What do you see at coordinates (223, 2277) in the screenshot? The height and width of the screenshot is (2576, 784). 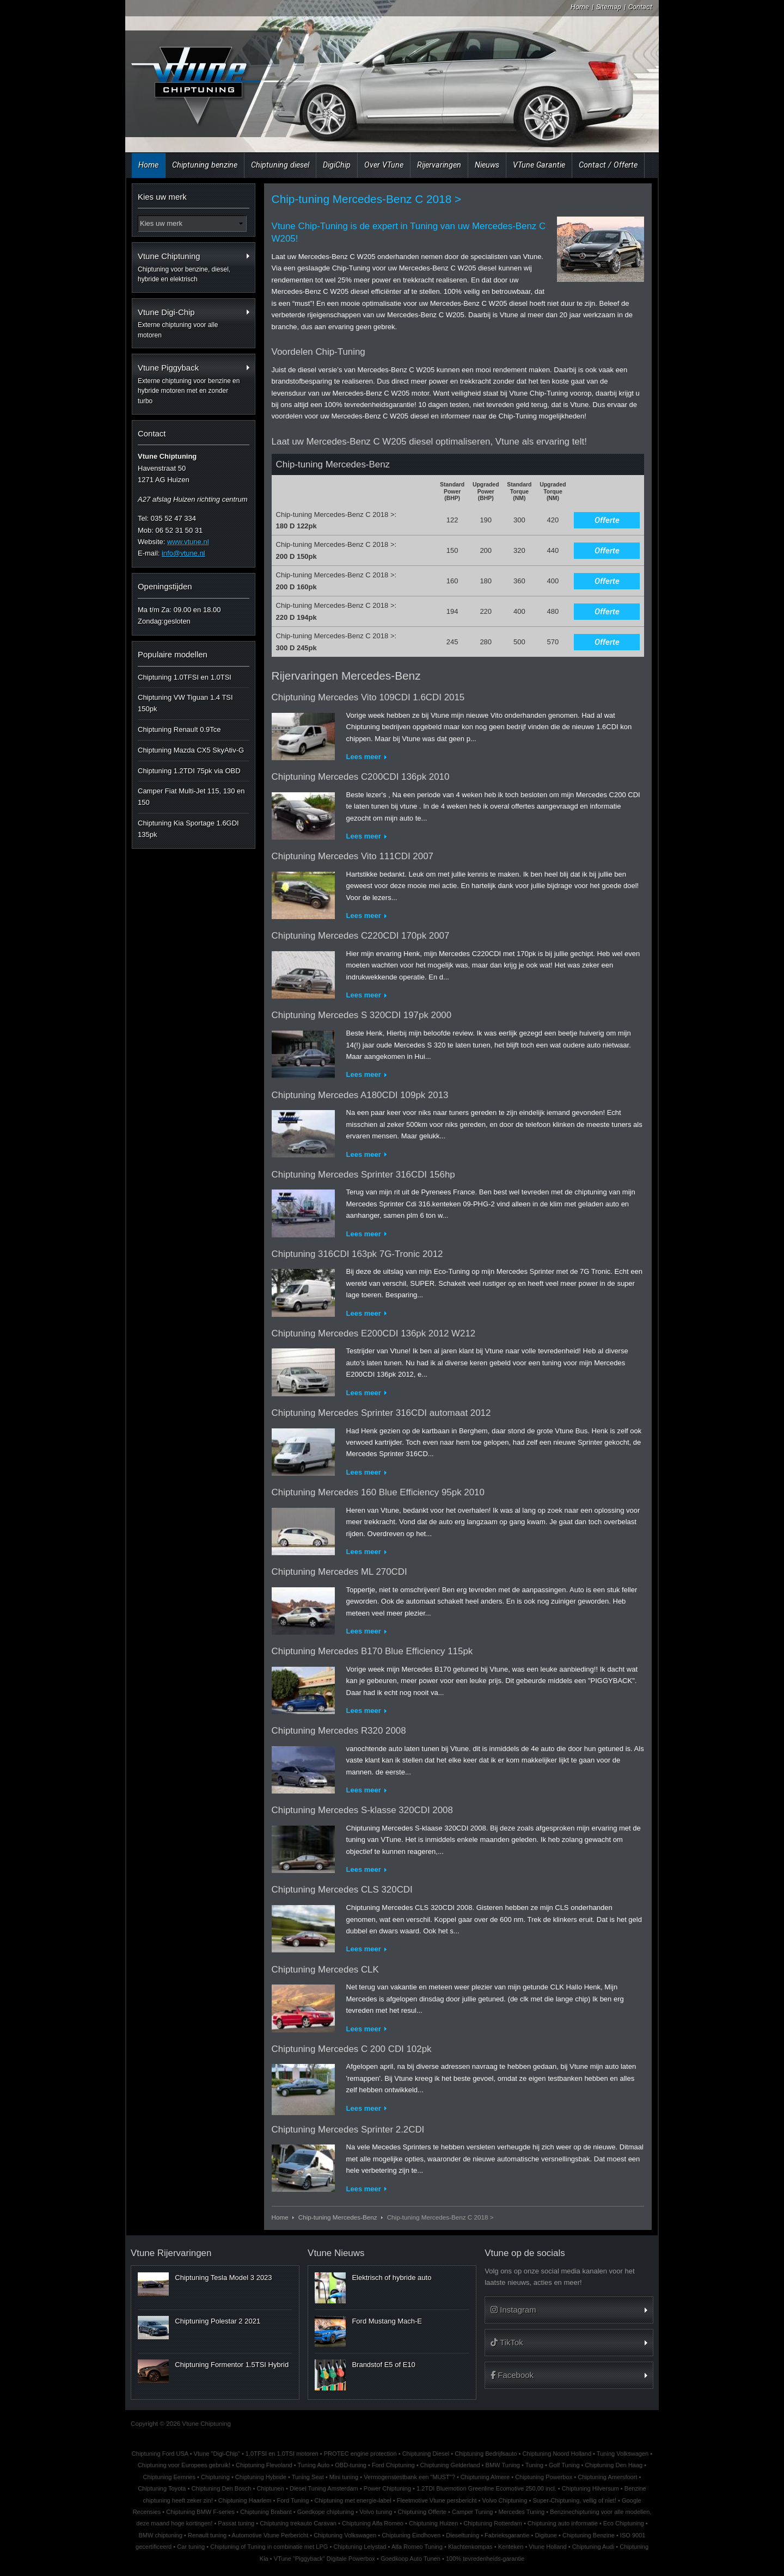 I see `Chiptuning Tesla Model 3 2023` at bounding box center [223, 2277].